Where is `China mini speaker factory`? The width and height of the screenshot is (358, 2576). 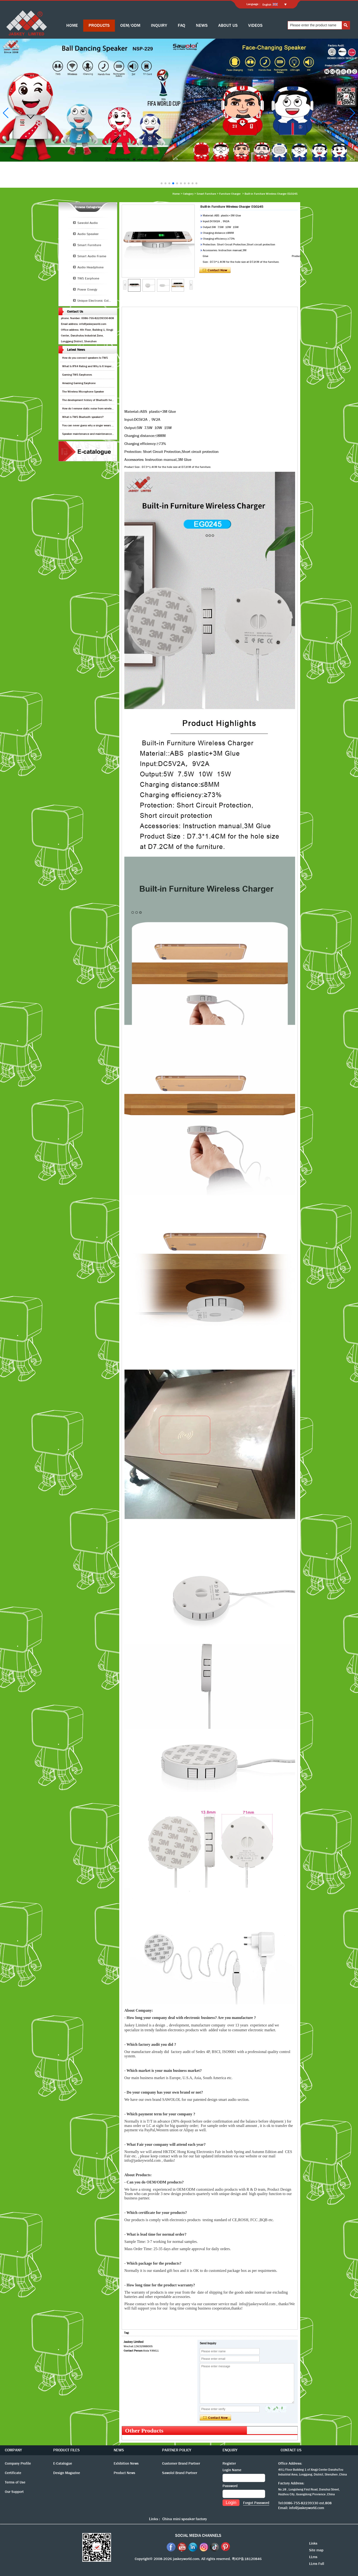
China mini speaker factory is located at coordinates (184, 2518).